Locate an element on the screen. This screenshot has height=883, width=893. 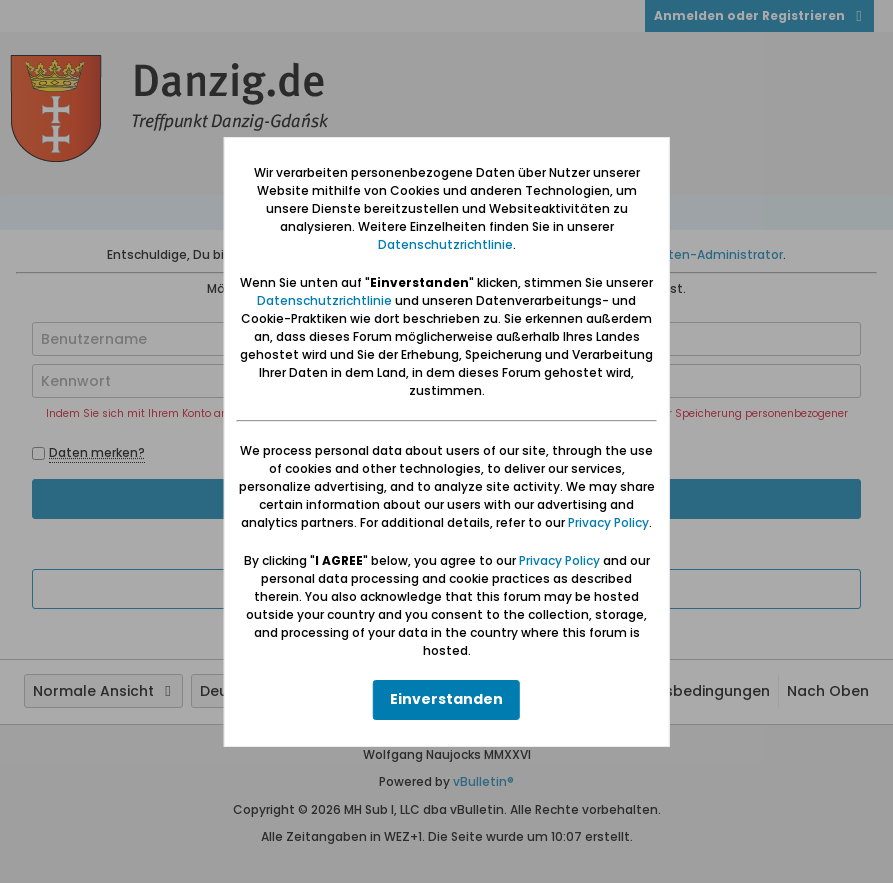
Datenschutzrichtlinie is located at coordinates (445, 244).